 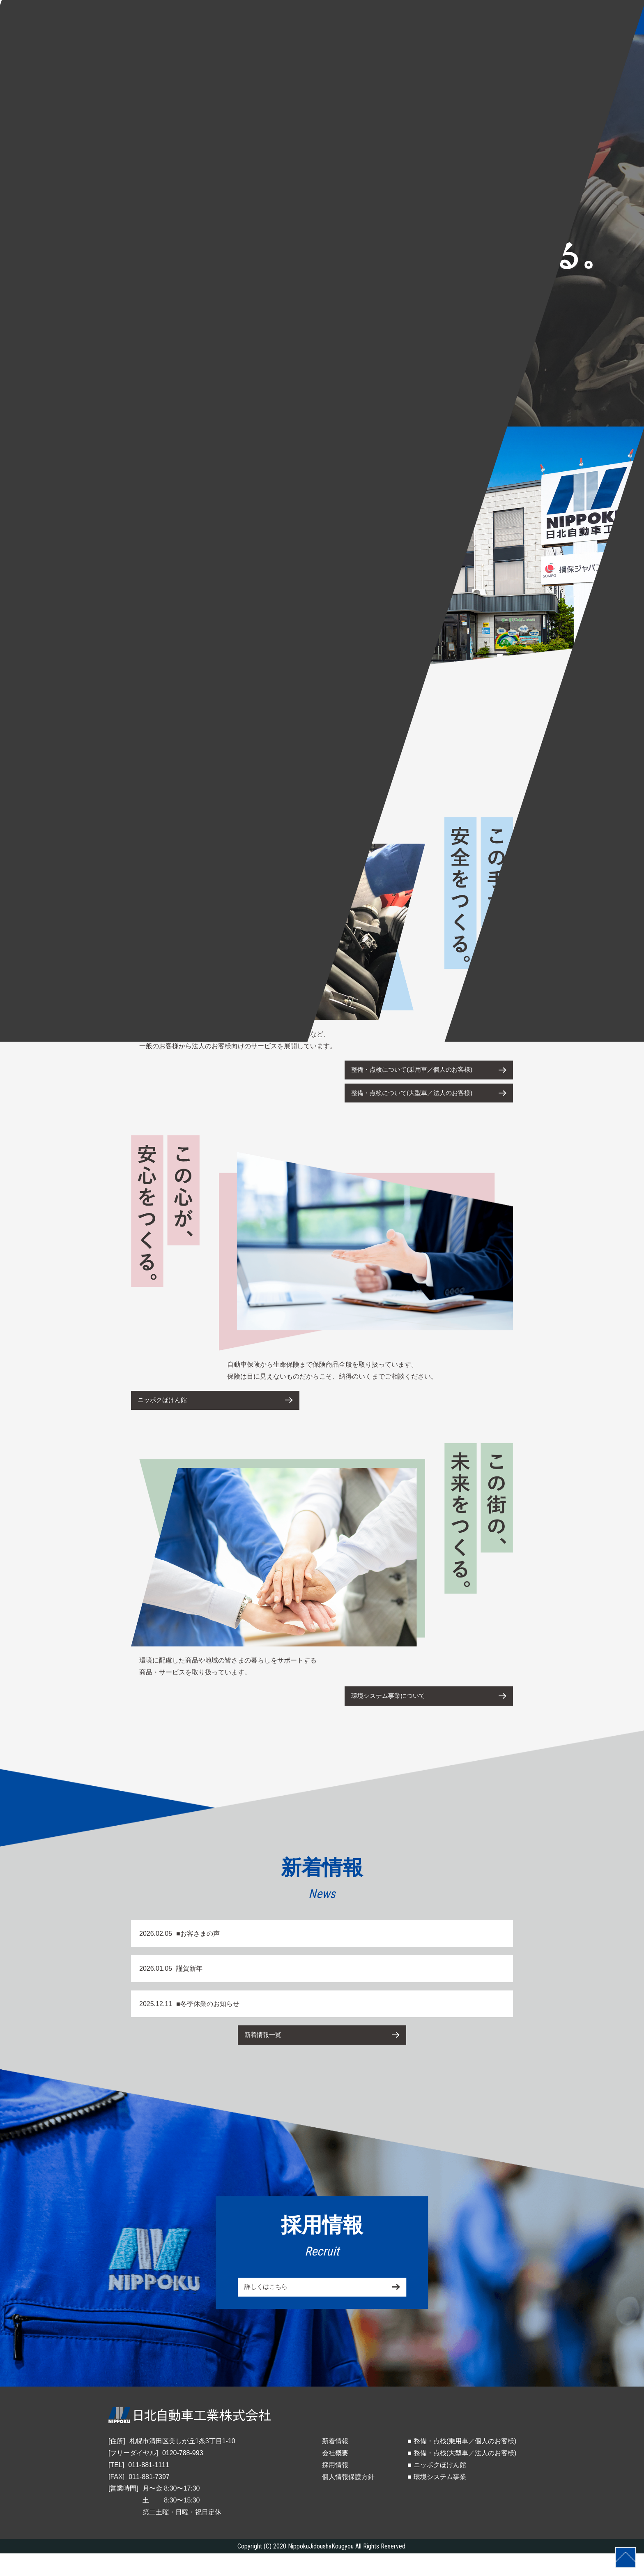 What do you see at coordinates (267, 2055) in the screenshot?
I see `新着情報一覧` at bounding box center [267, 2055].